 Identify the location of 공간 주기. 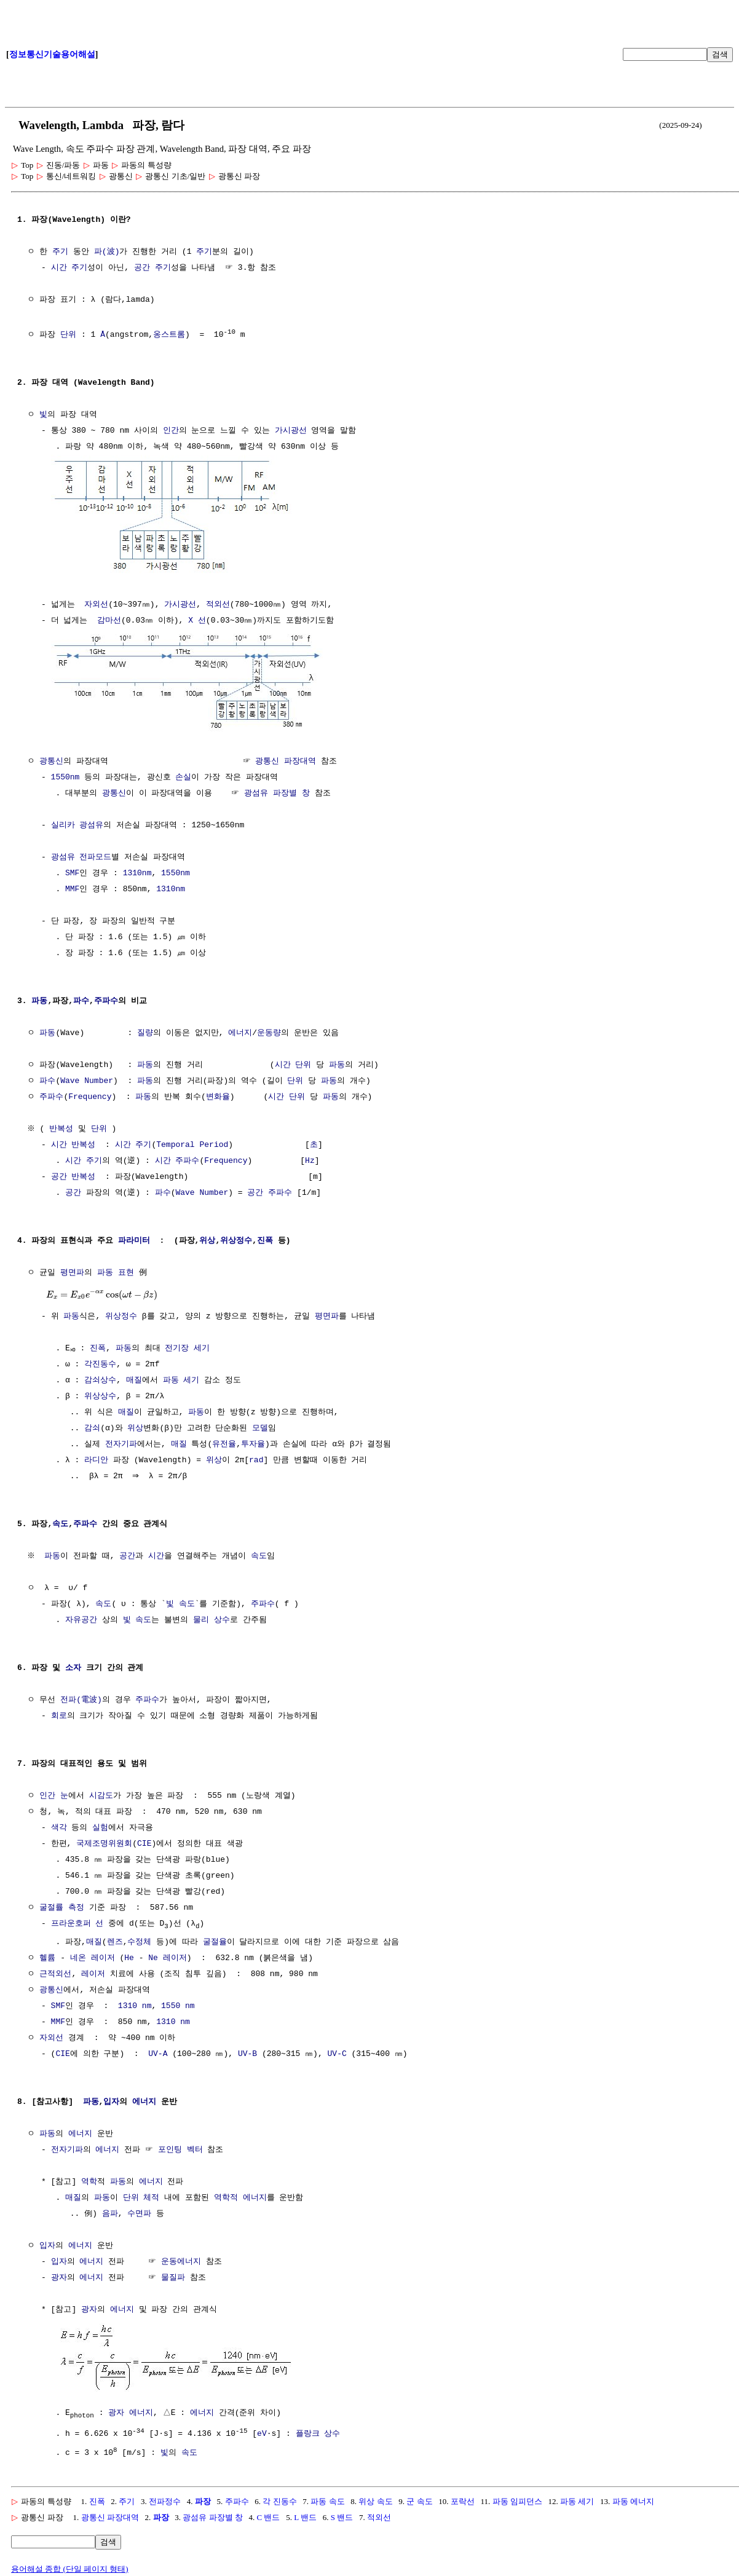
(152, 268).